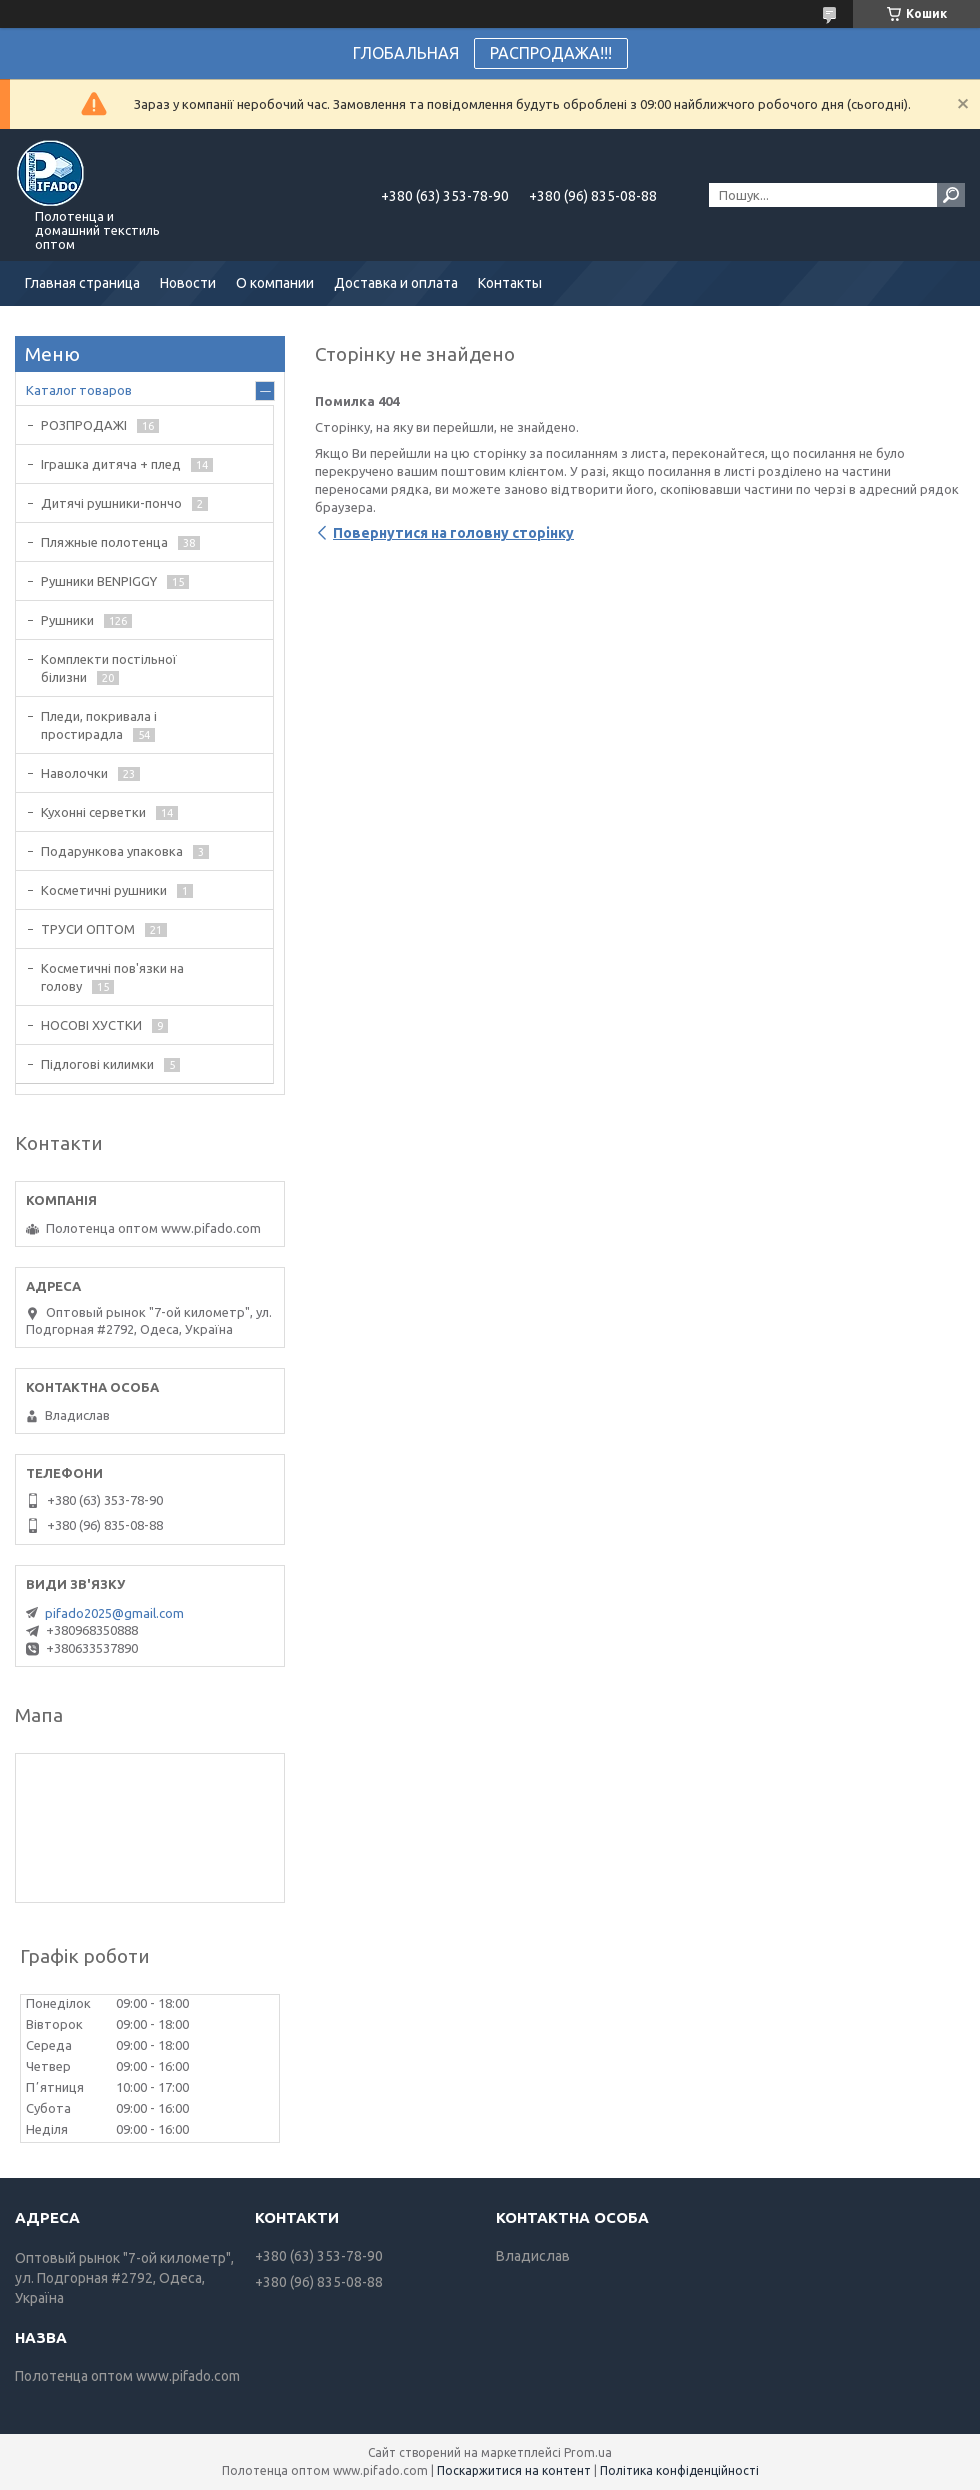 The width and height of the screenshot is (980, 2490). I want to click on Prom.ua, so click(588, 2452).